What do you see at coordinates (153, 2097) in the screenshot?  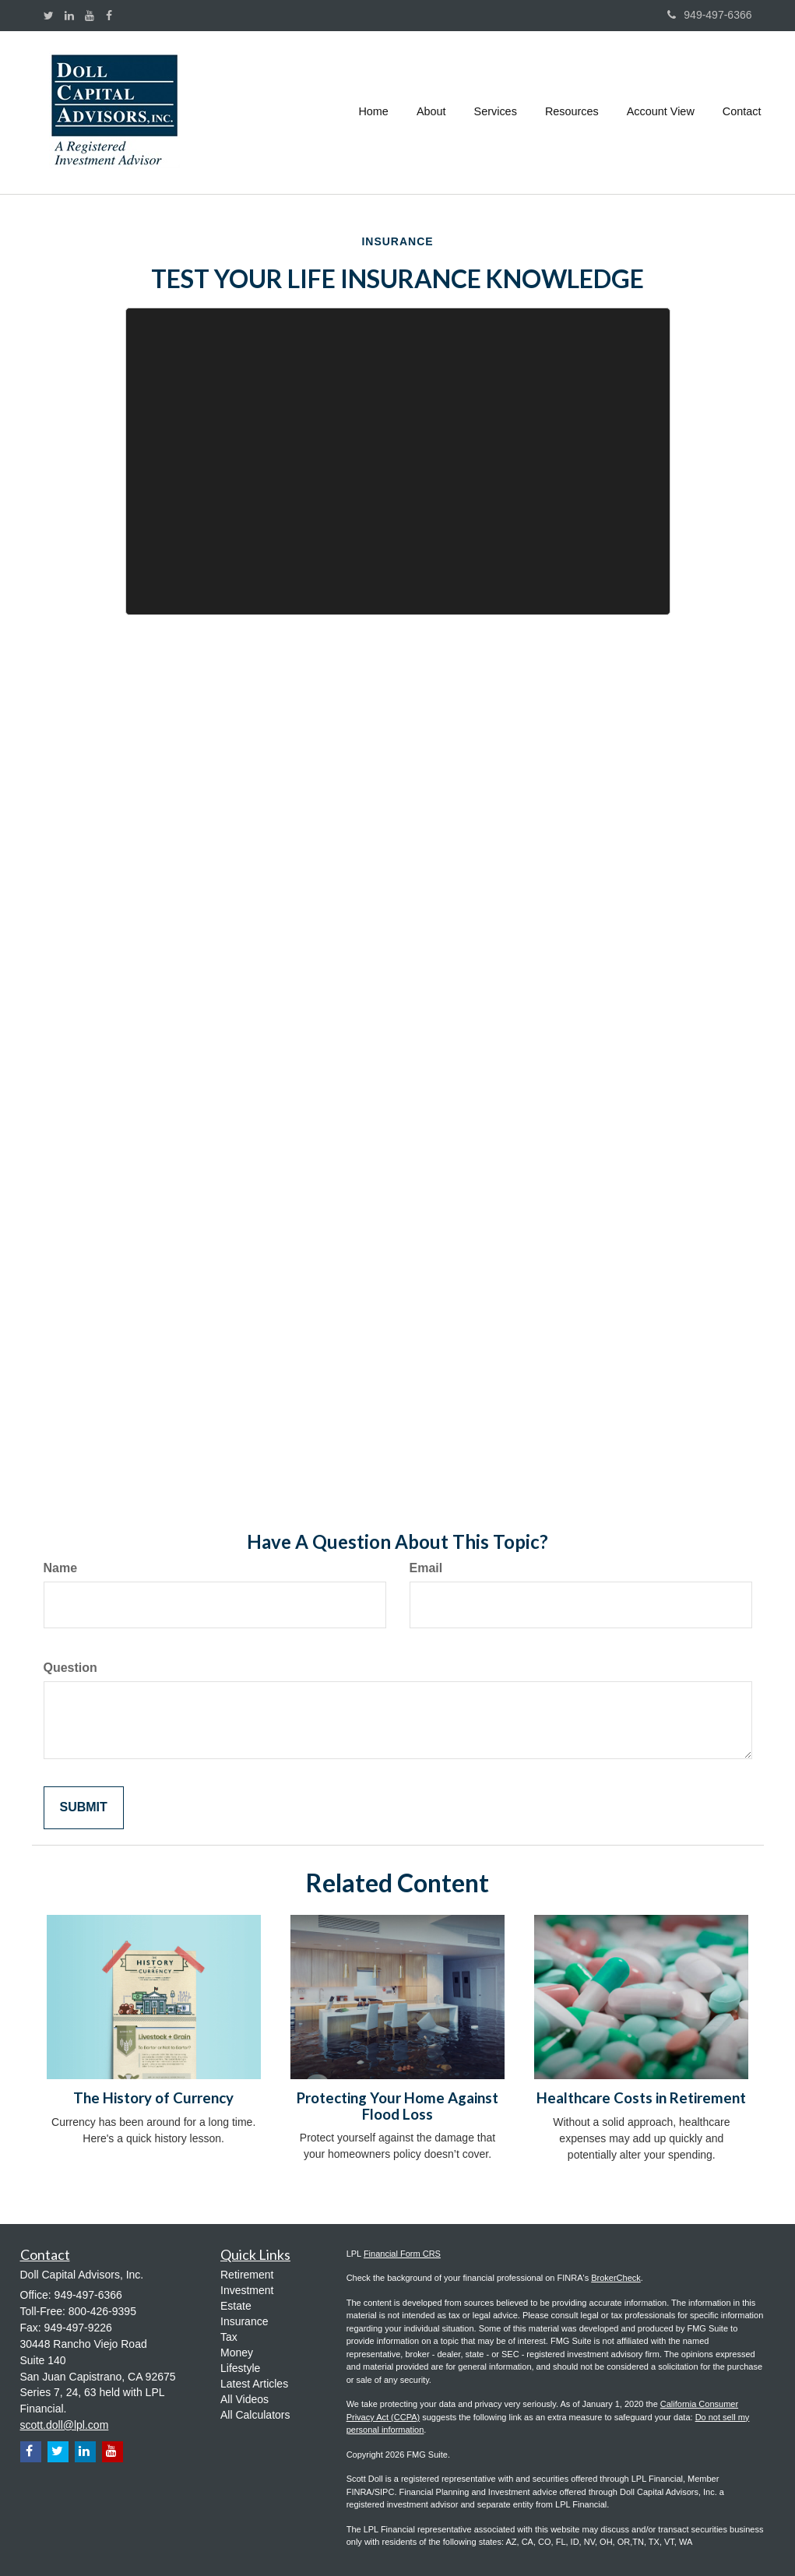 I see `The History of Currency` at bounding box center [153, 2097].